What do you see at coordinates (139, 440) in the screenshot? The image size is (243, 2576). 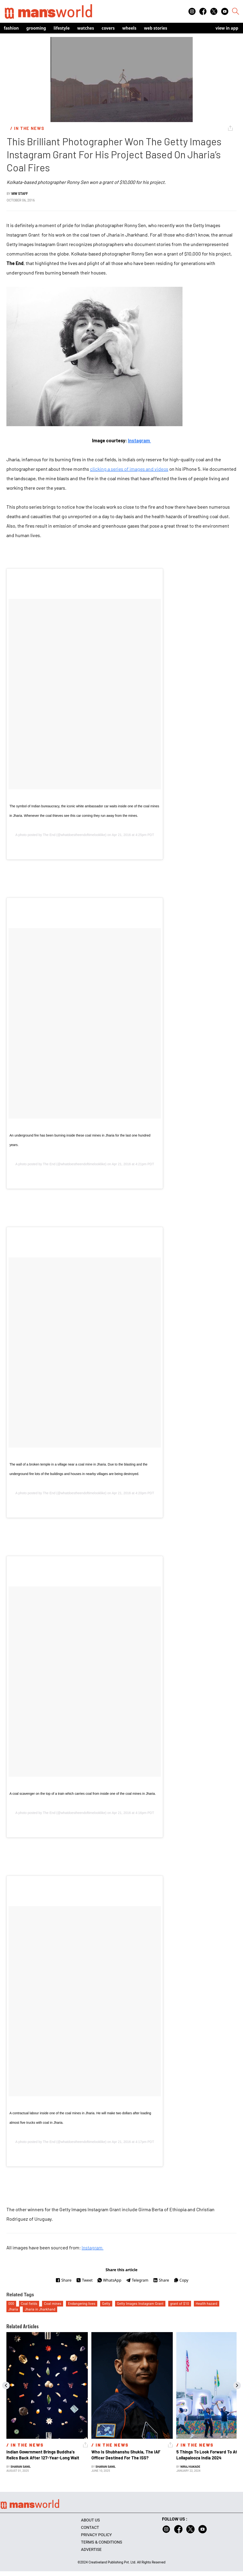 I see `Instagram` at bounding box center [139, 440].